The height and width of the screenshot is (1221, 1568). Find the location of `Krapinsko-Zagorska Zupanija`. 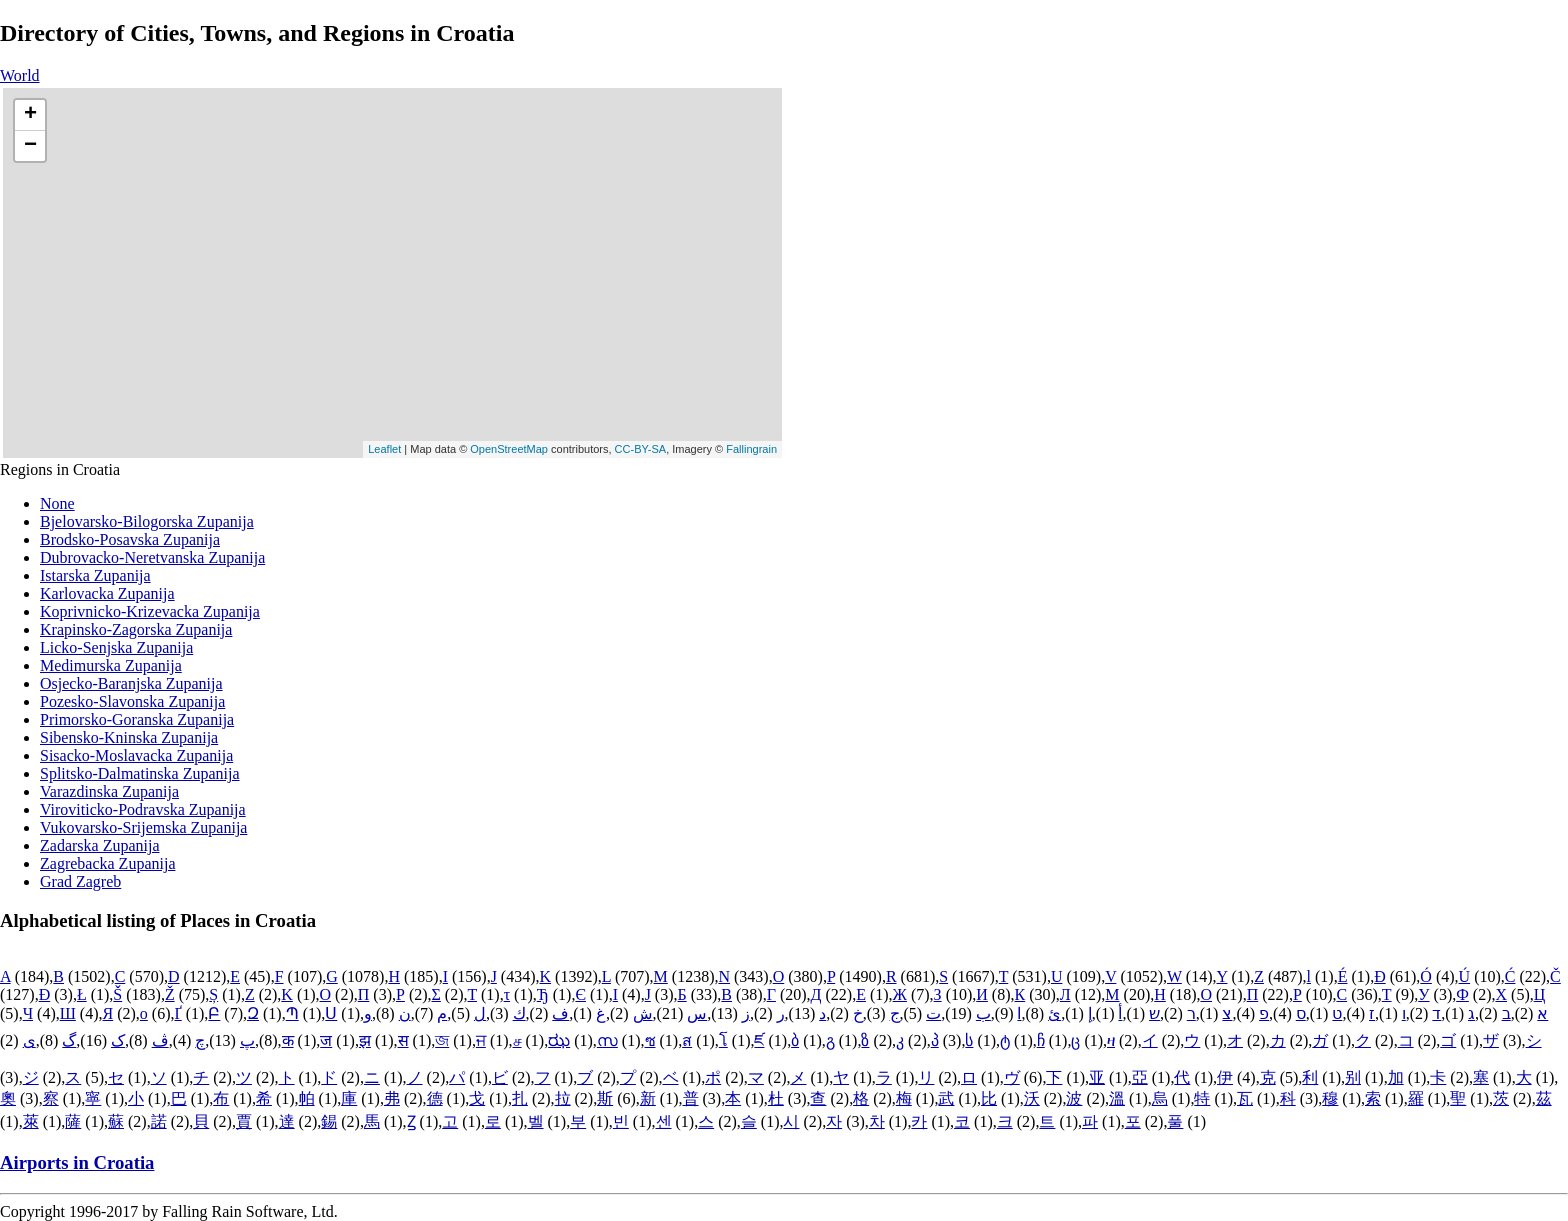

Krapinsko-Zagorska Zupanija is located at coordinates (136, 629).